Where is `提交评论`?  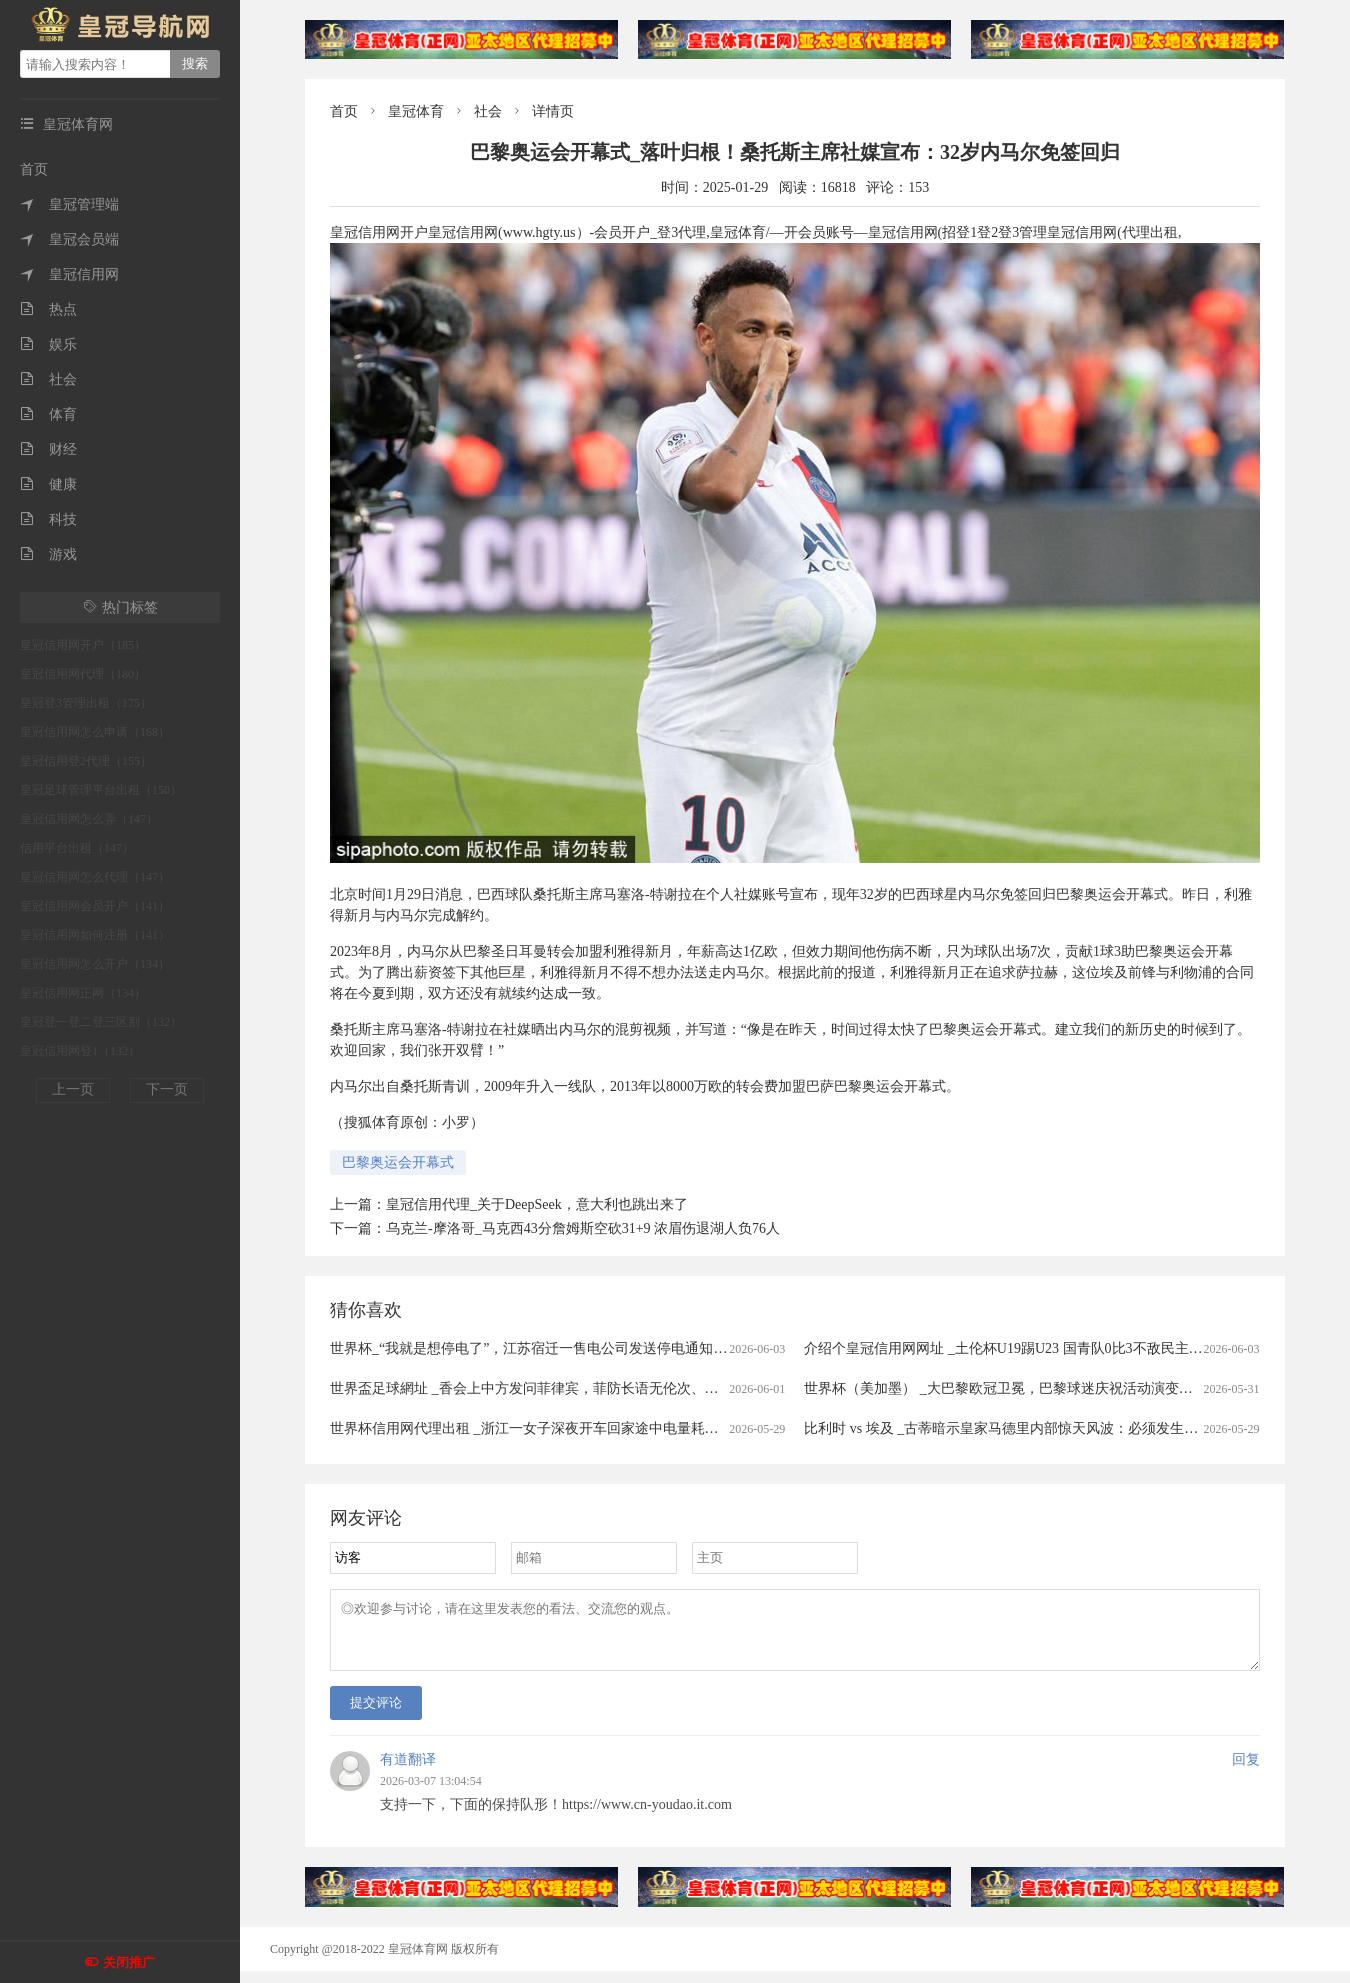
提交评论 is located at coordinates (376, 1714).